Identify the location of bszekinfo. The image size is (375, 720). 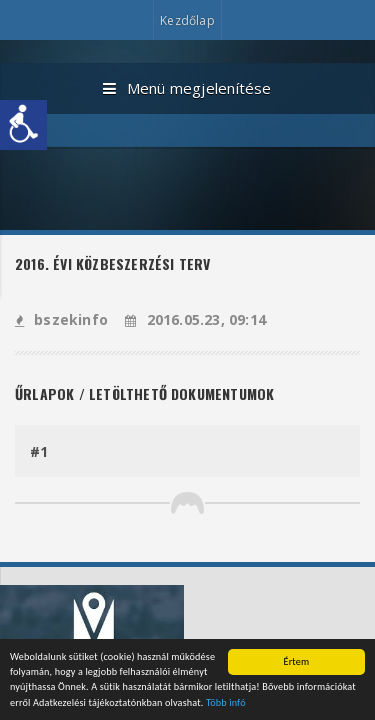
(61, 319).